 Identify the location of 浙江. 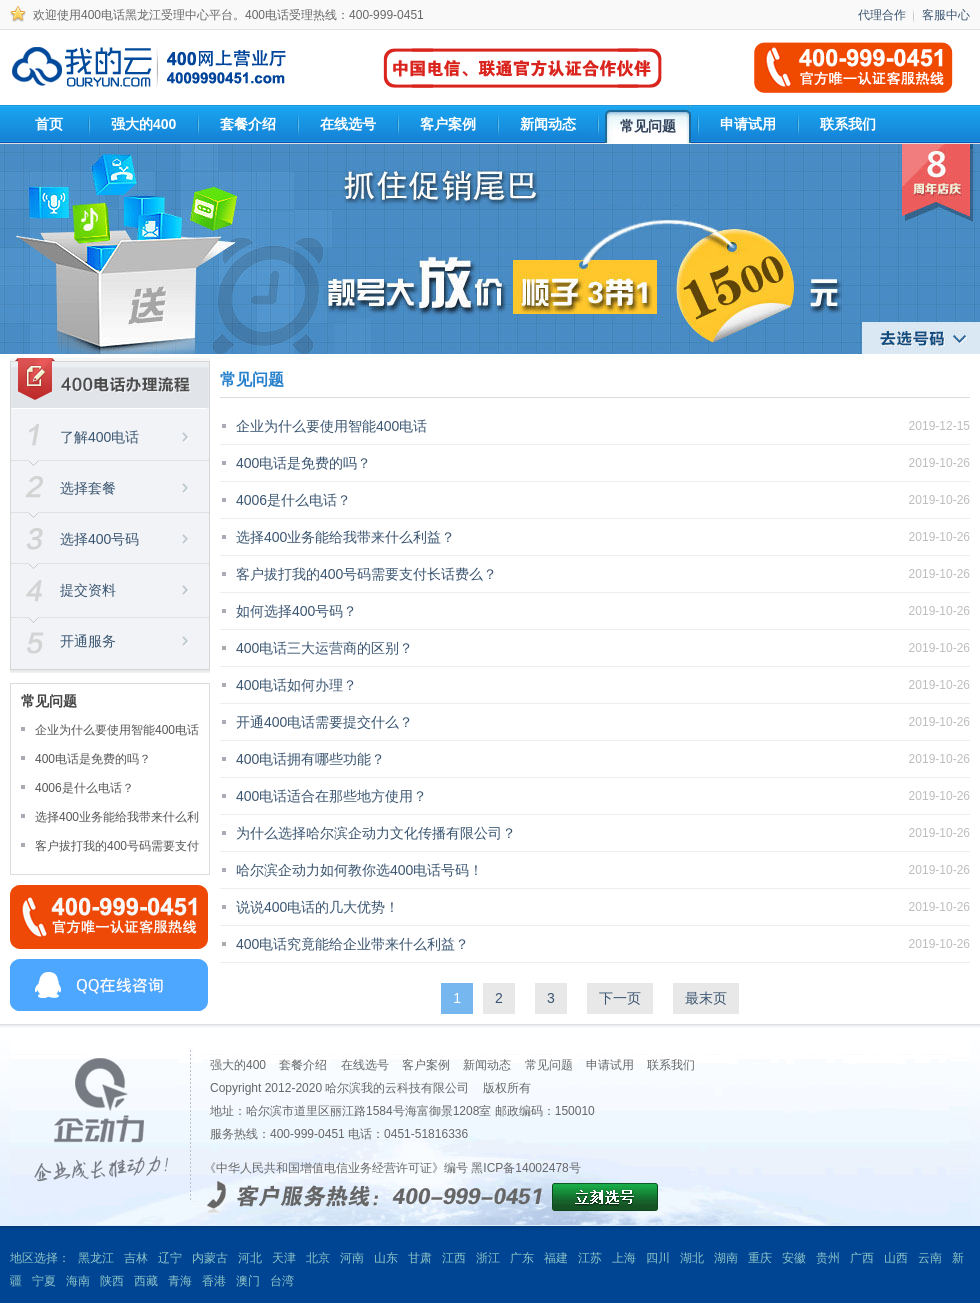
(488, 1258).